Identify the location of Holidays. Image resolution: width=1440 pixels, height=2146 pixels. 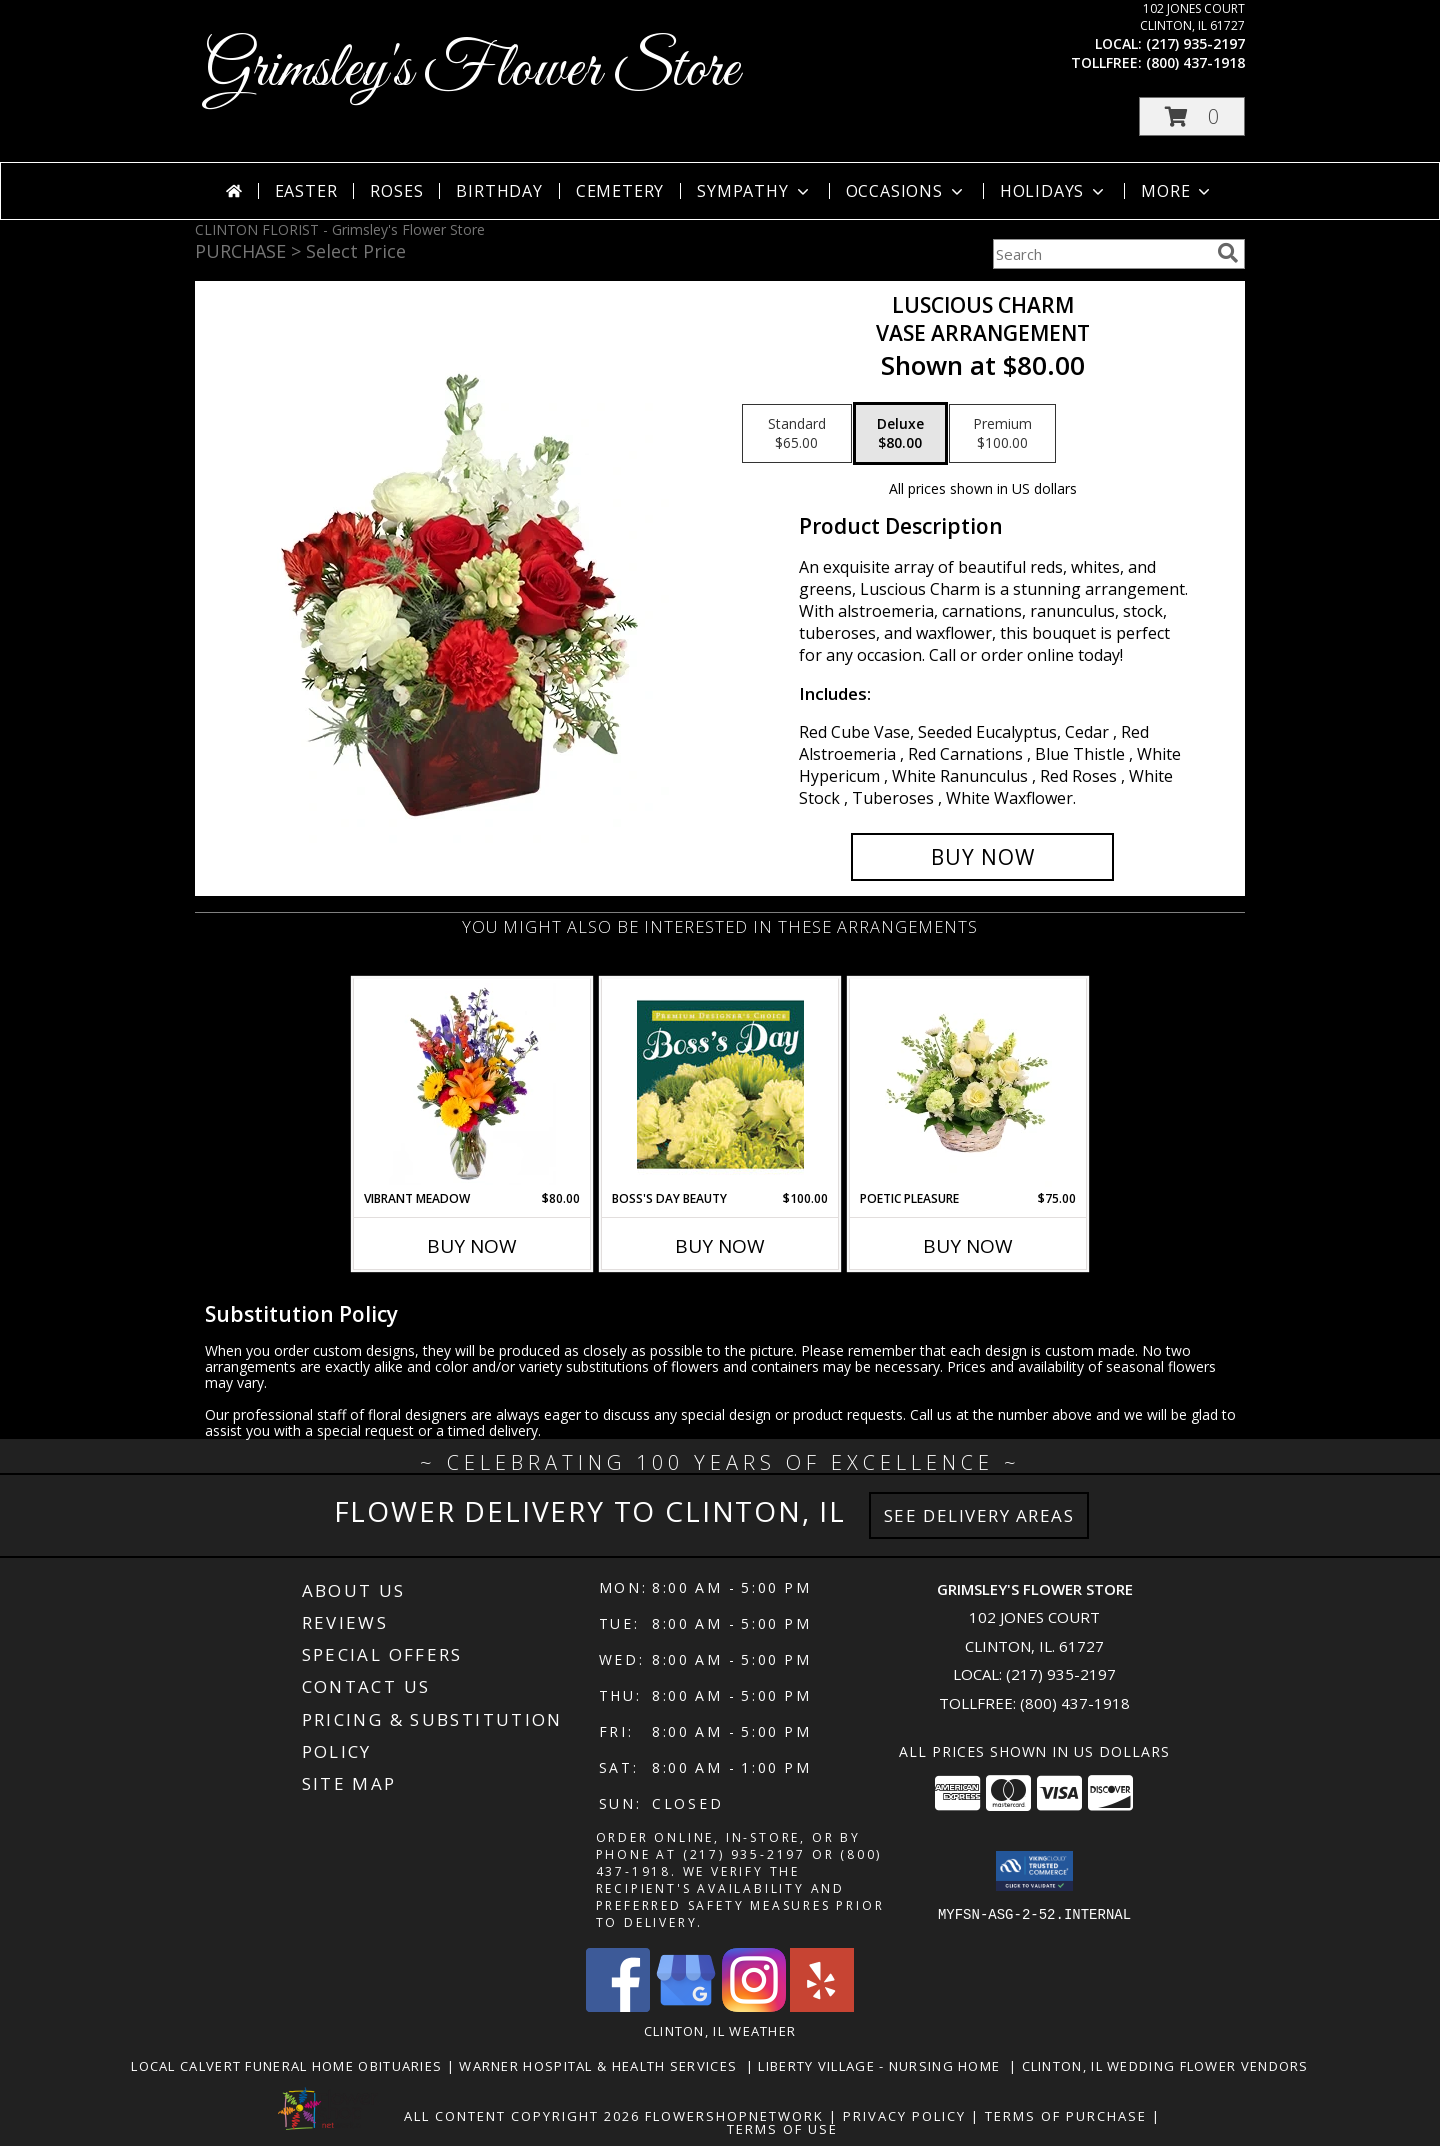
(1054, 191).